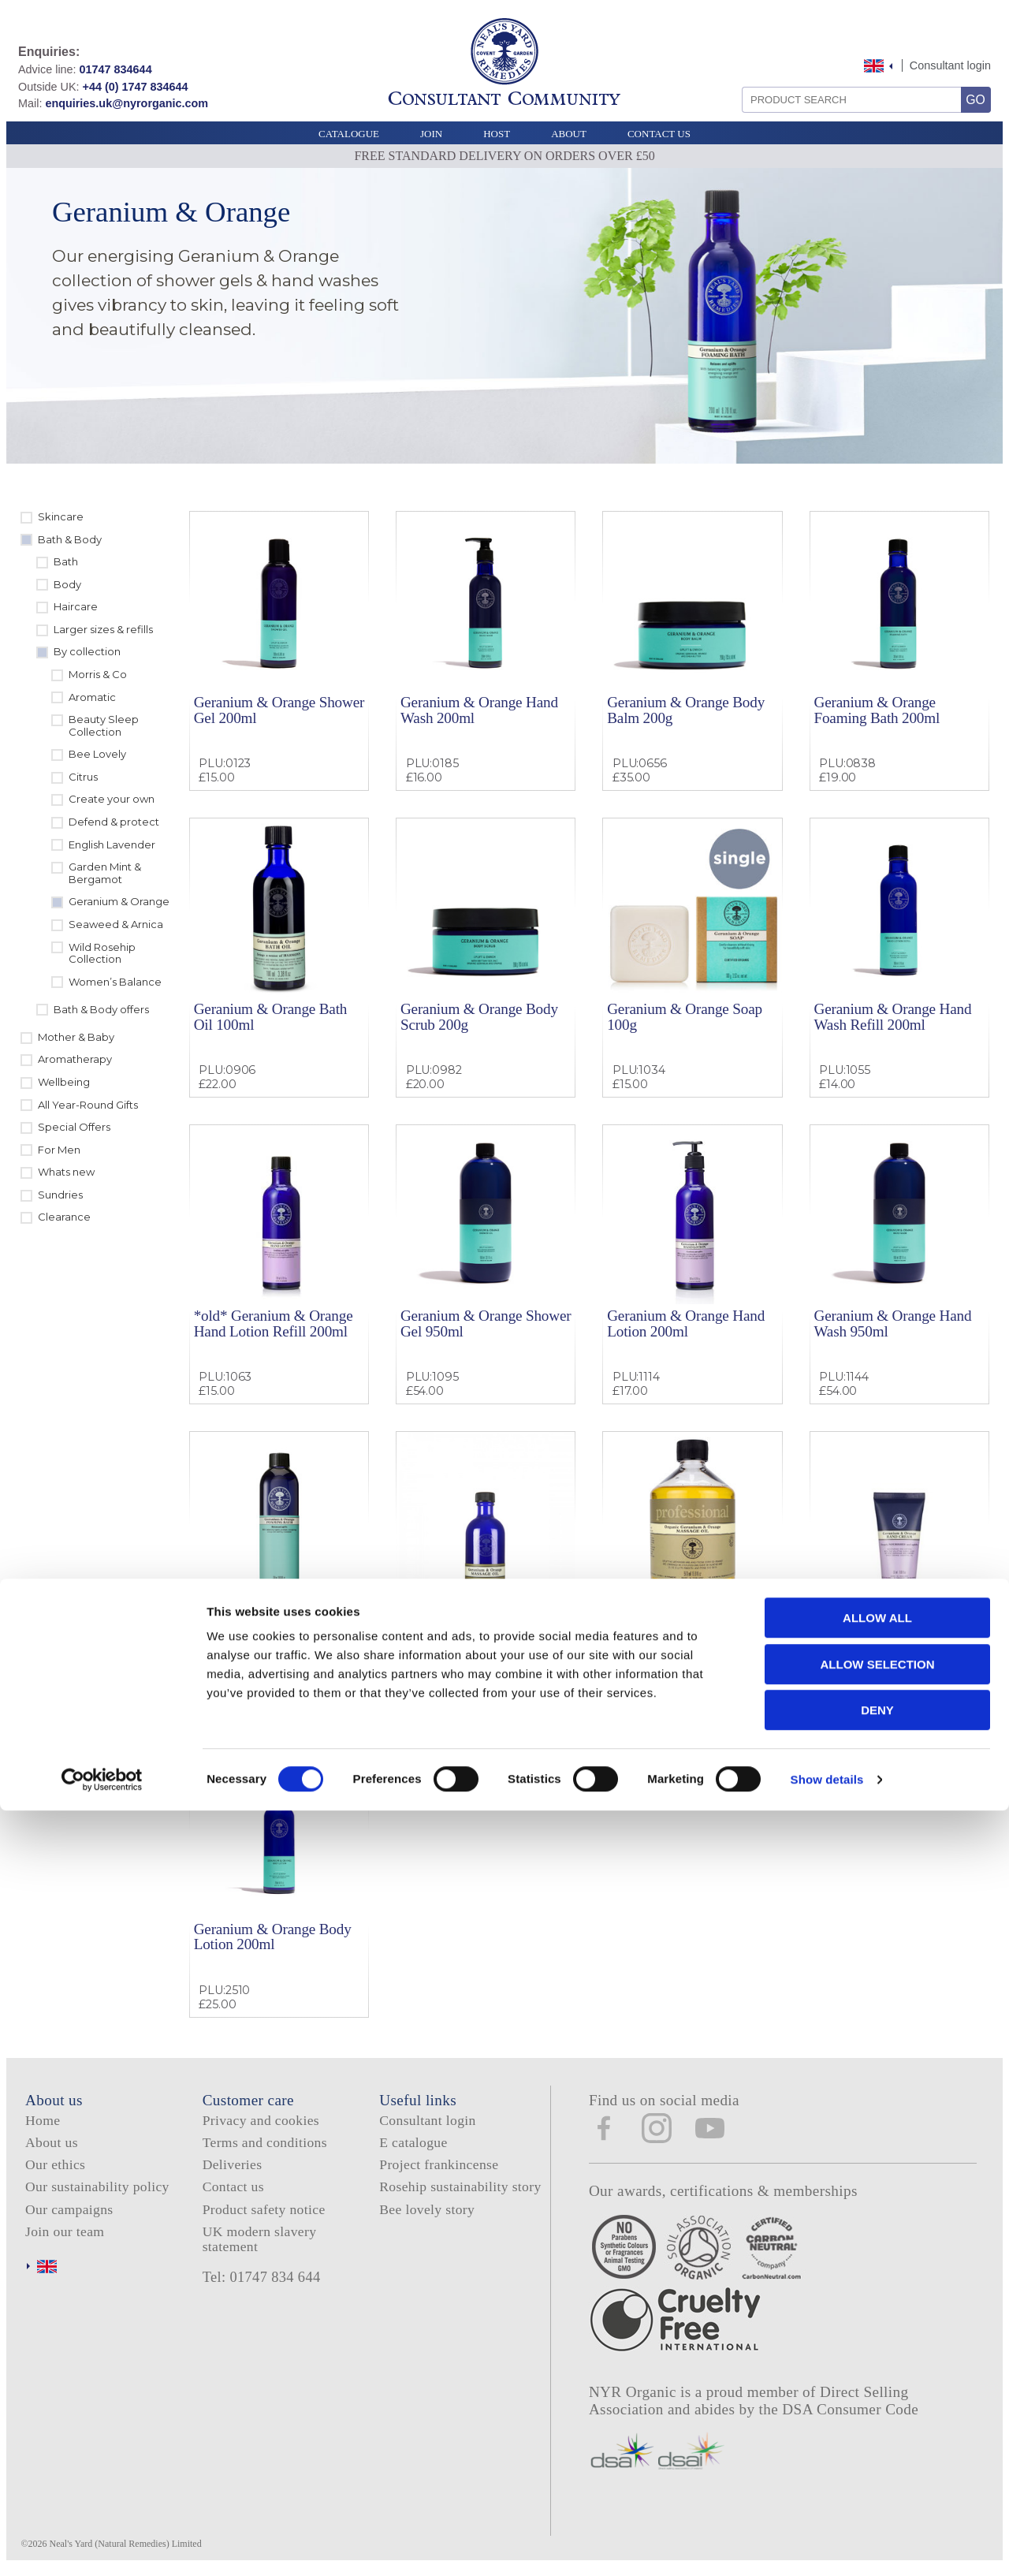 This screenshot has width=1009, height=2576. I want to click on Geranium & Orange Foaming Bath 200ml, so click(877, 709).